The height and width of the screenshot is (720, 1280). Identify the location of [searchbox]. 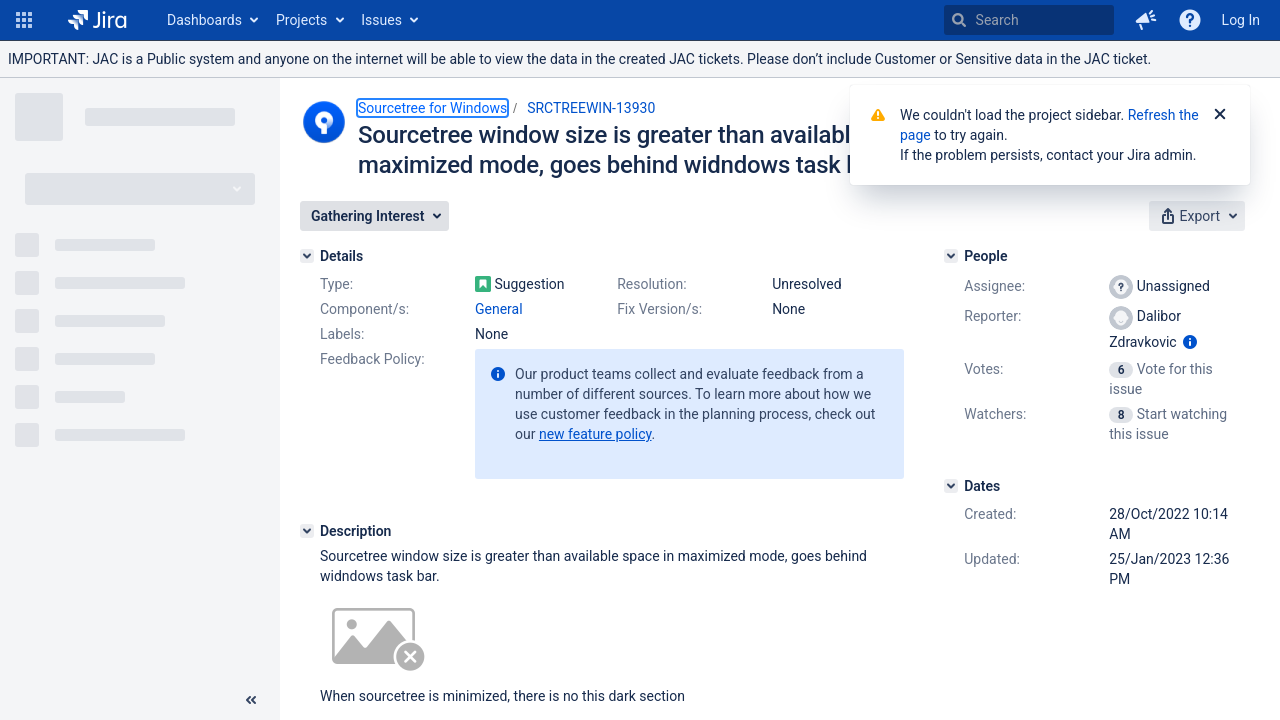
(1029, 20).